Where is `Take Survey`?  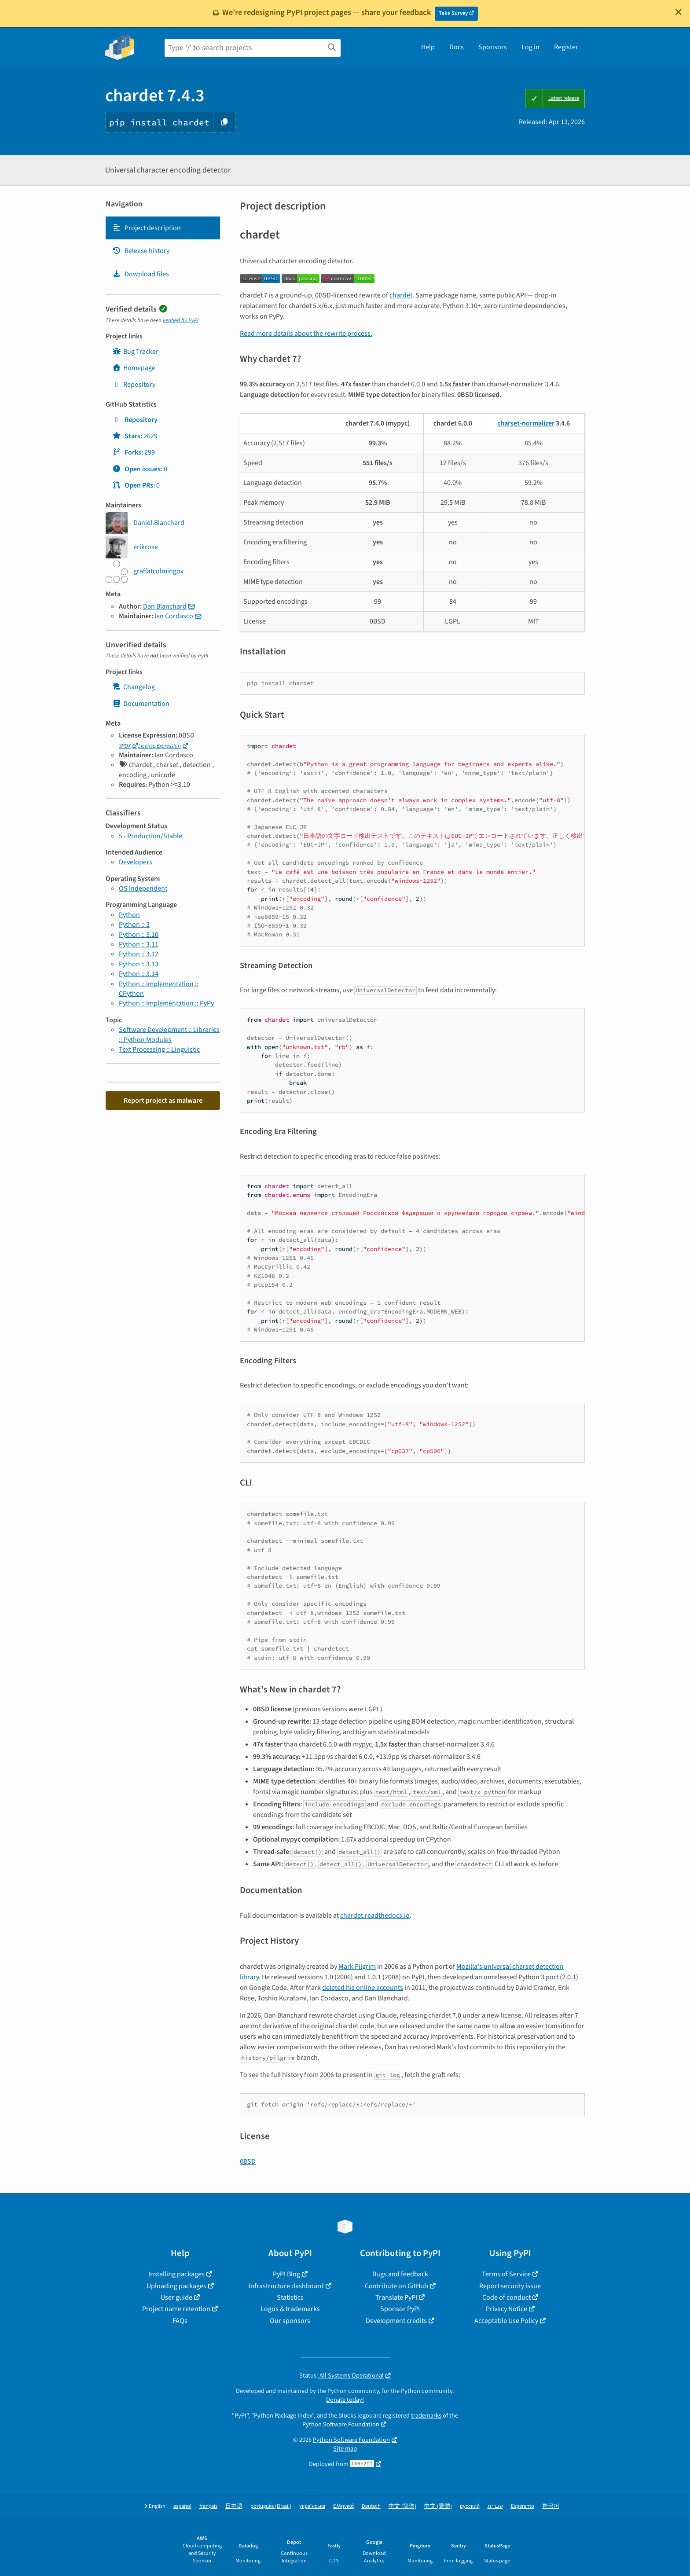 Take Survey is located at coordinates (453, 13).